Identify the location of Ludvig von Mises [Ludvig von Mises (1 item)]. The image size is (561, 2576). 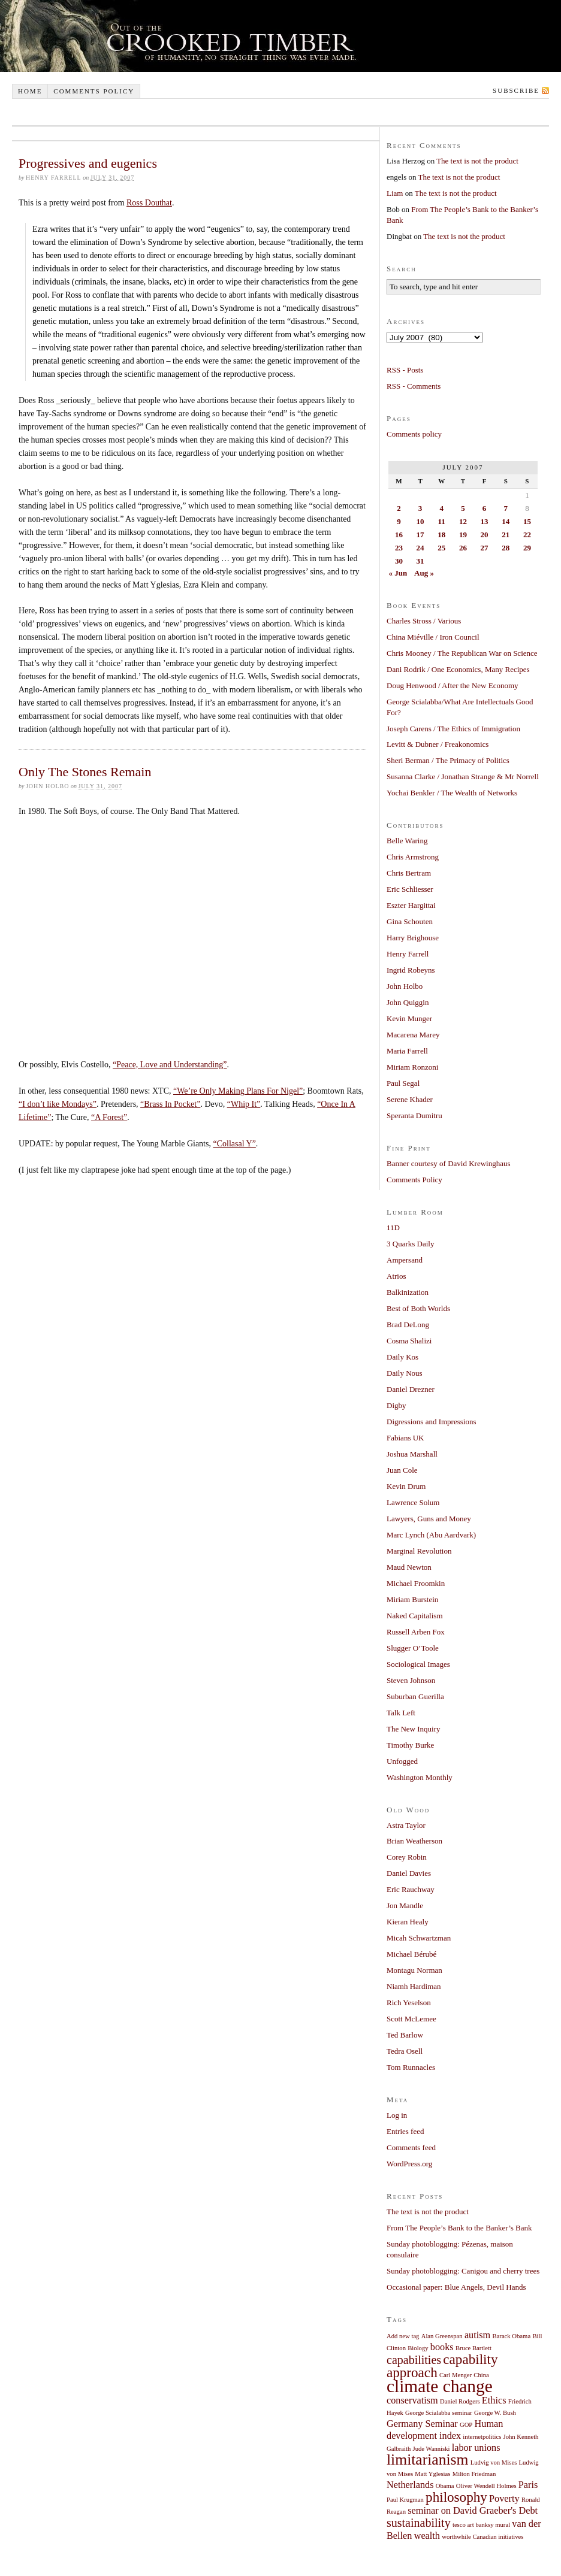
(493, 2462).